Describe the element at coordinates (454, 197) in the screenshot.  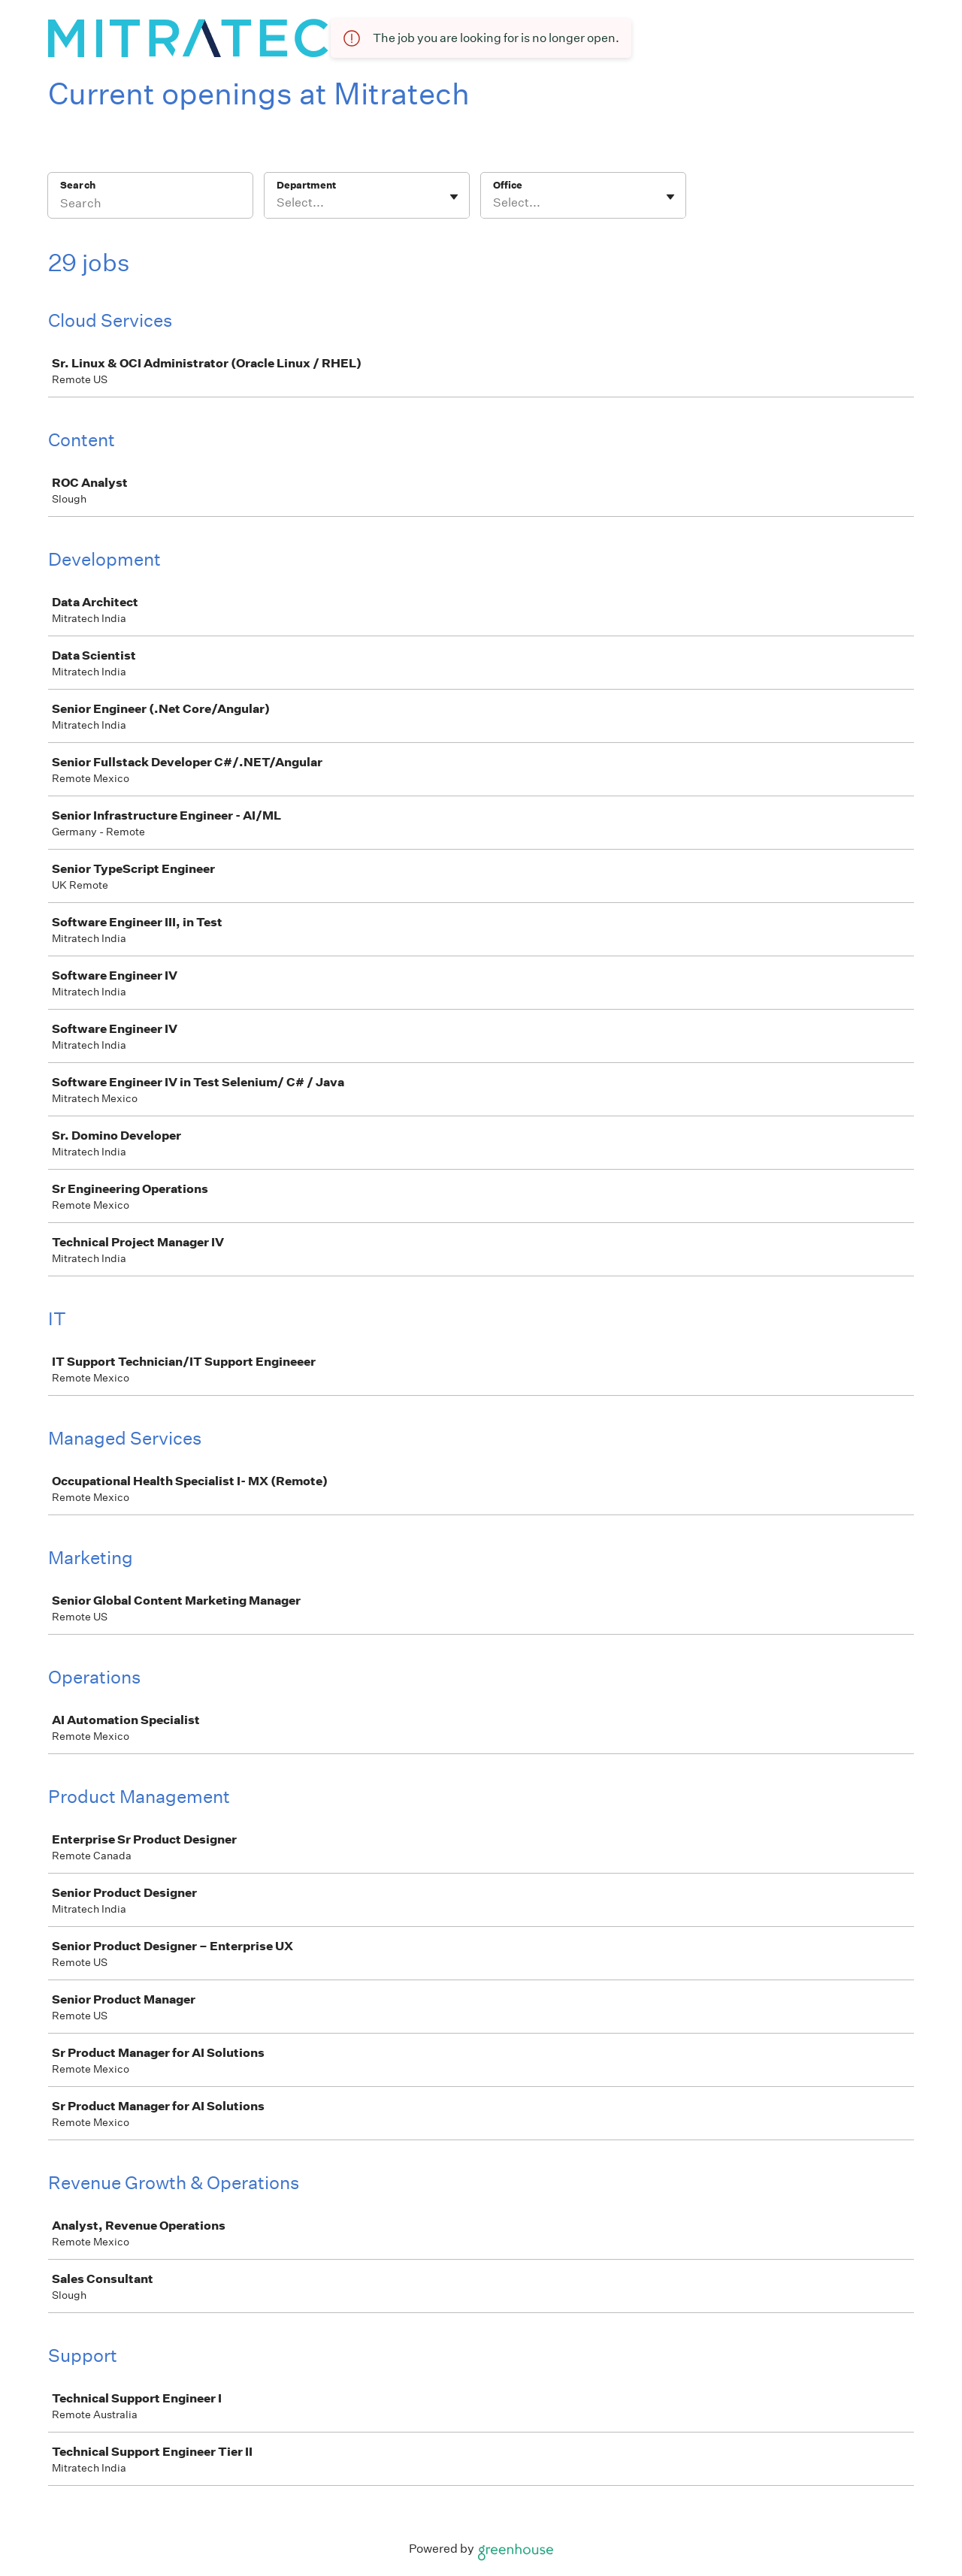
I see `[Toggle flyout]` at that location.